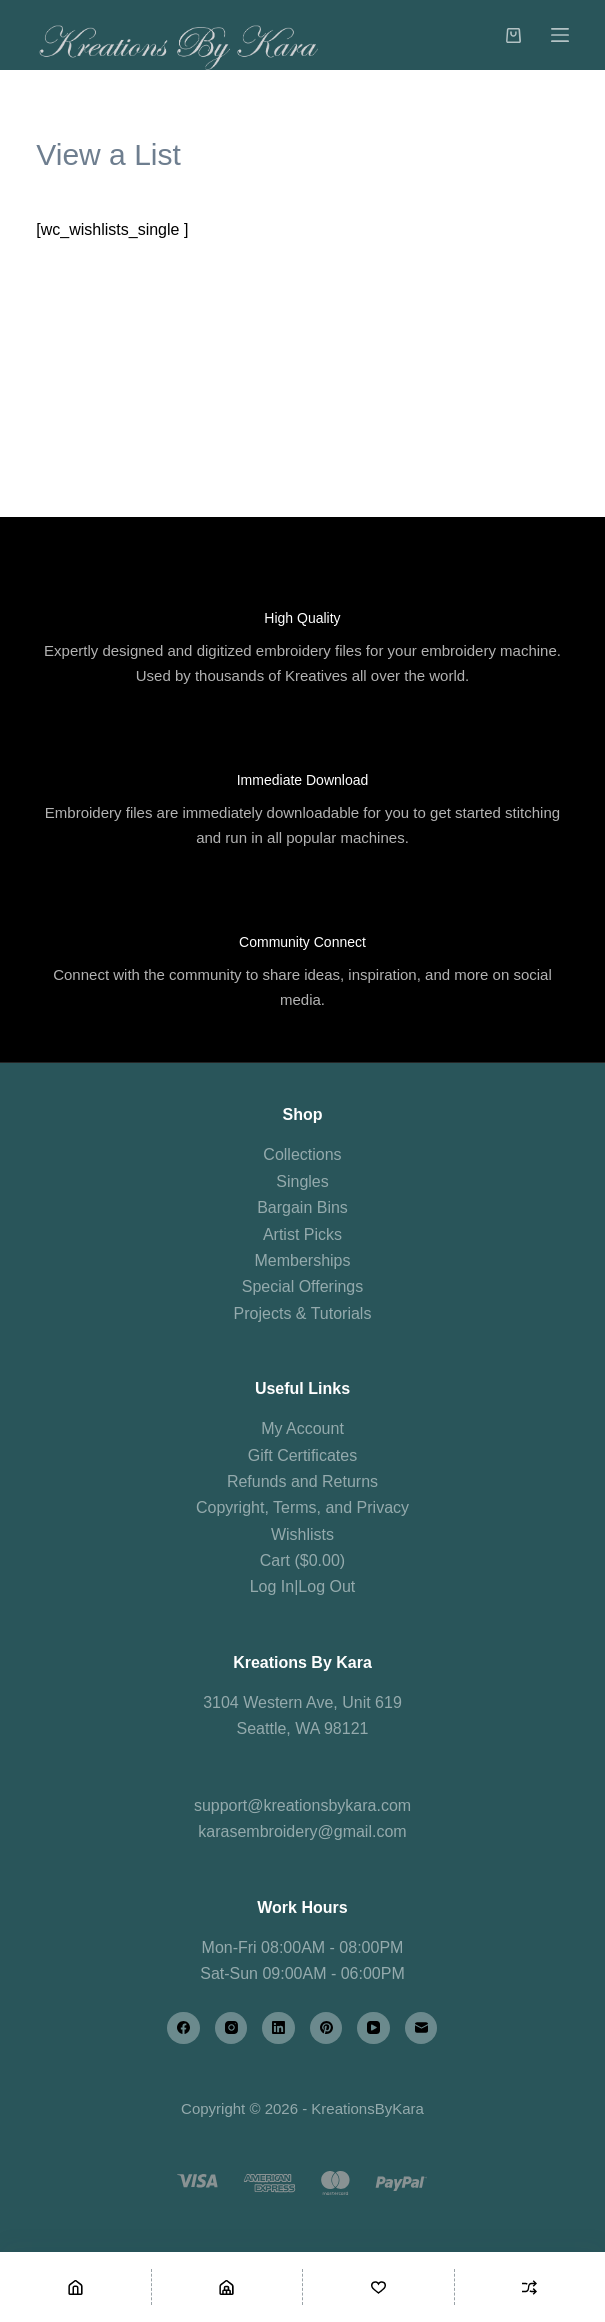 This screenshot has height=2322, width=605. I want to click on Refunds and Returns, so click(302, 1481).